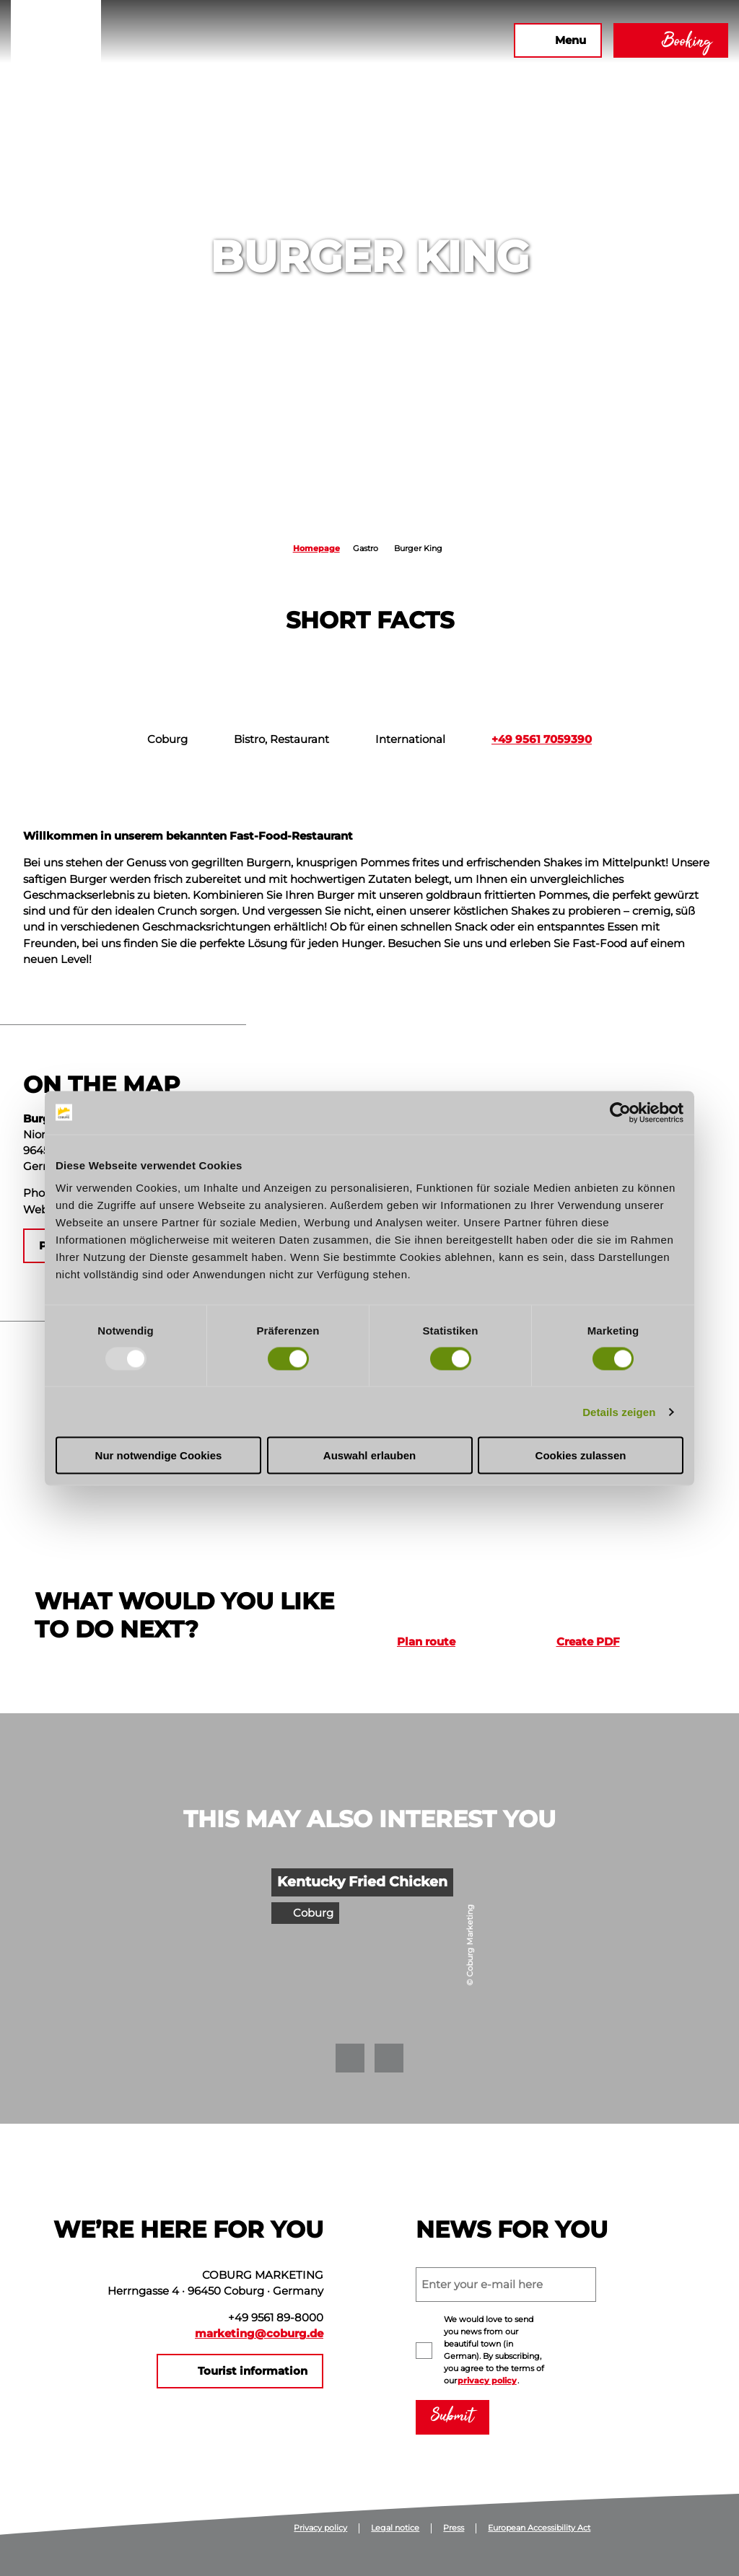 The image size is (739, 2576). I want to click on Privacy policy, so click(320, 2528).